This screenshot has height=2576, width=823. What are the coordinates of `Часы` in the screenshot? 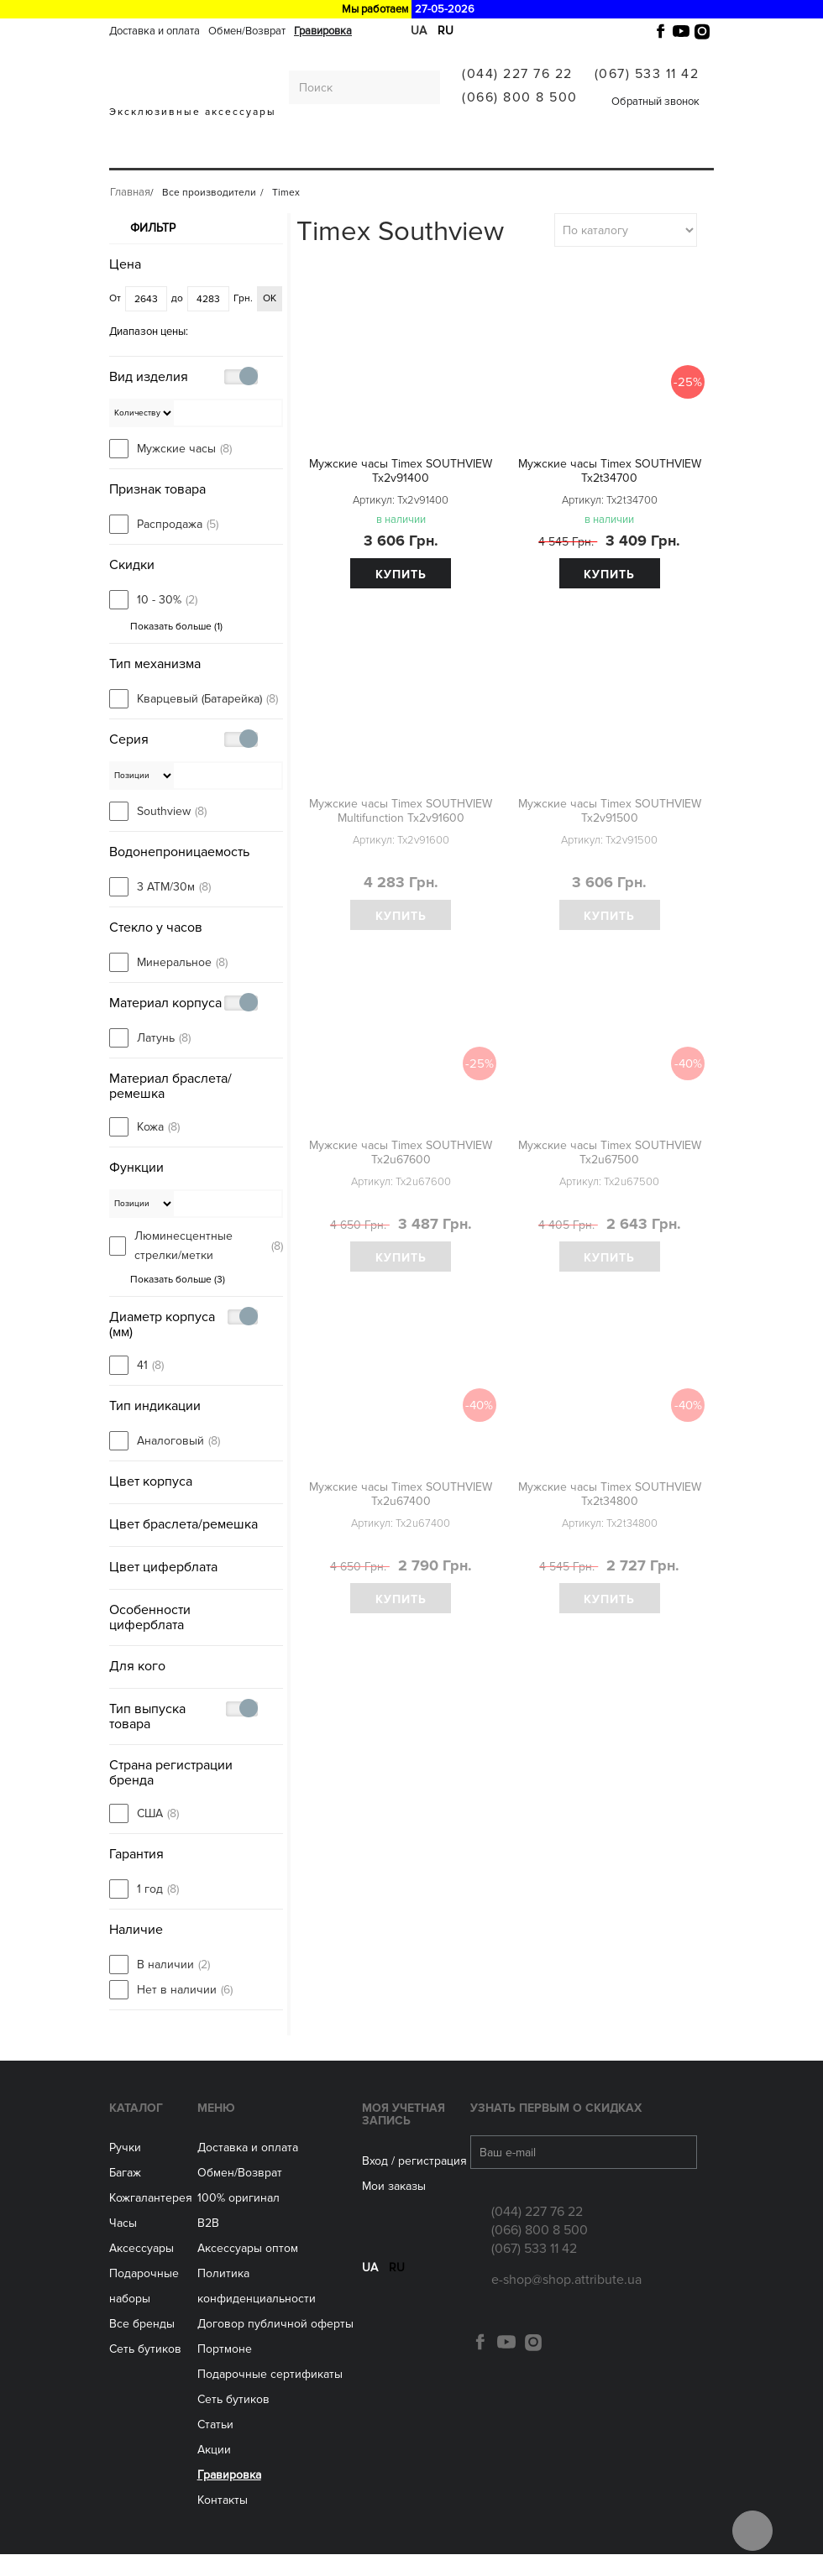 It's located at (123, 2245).